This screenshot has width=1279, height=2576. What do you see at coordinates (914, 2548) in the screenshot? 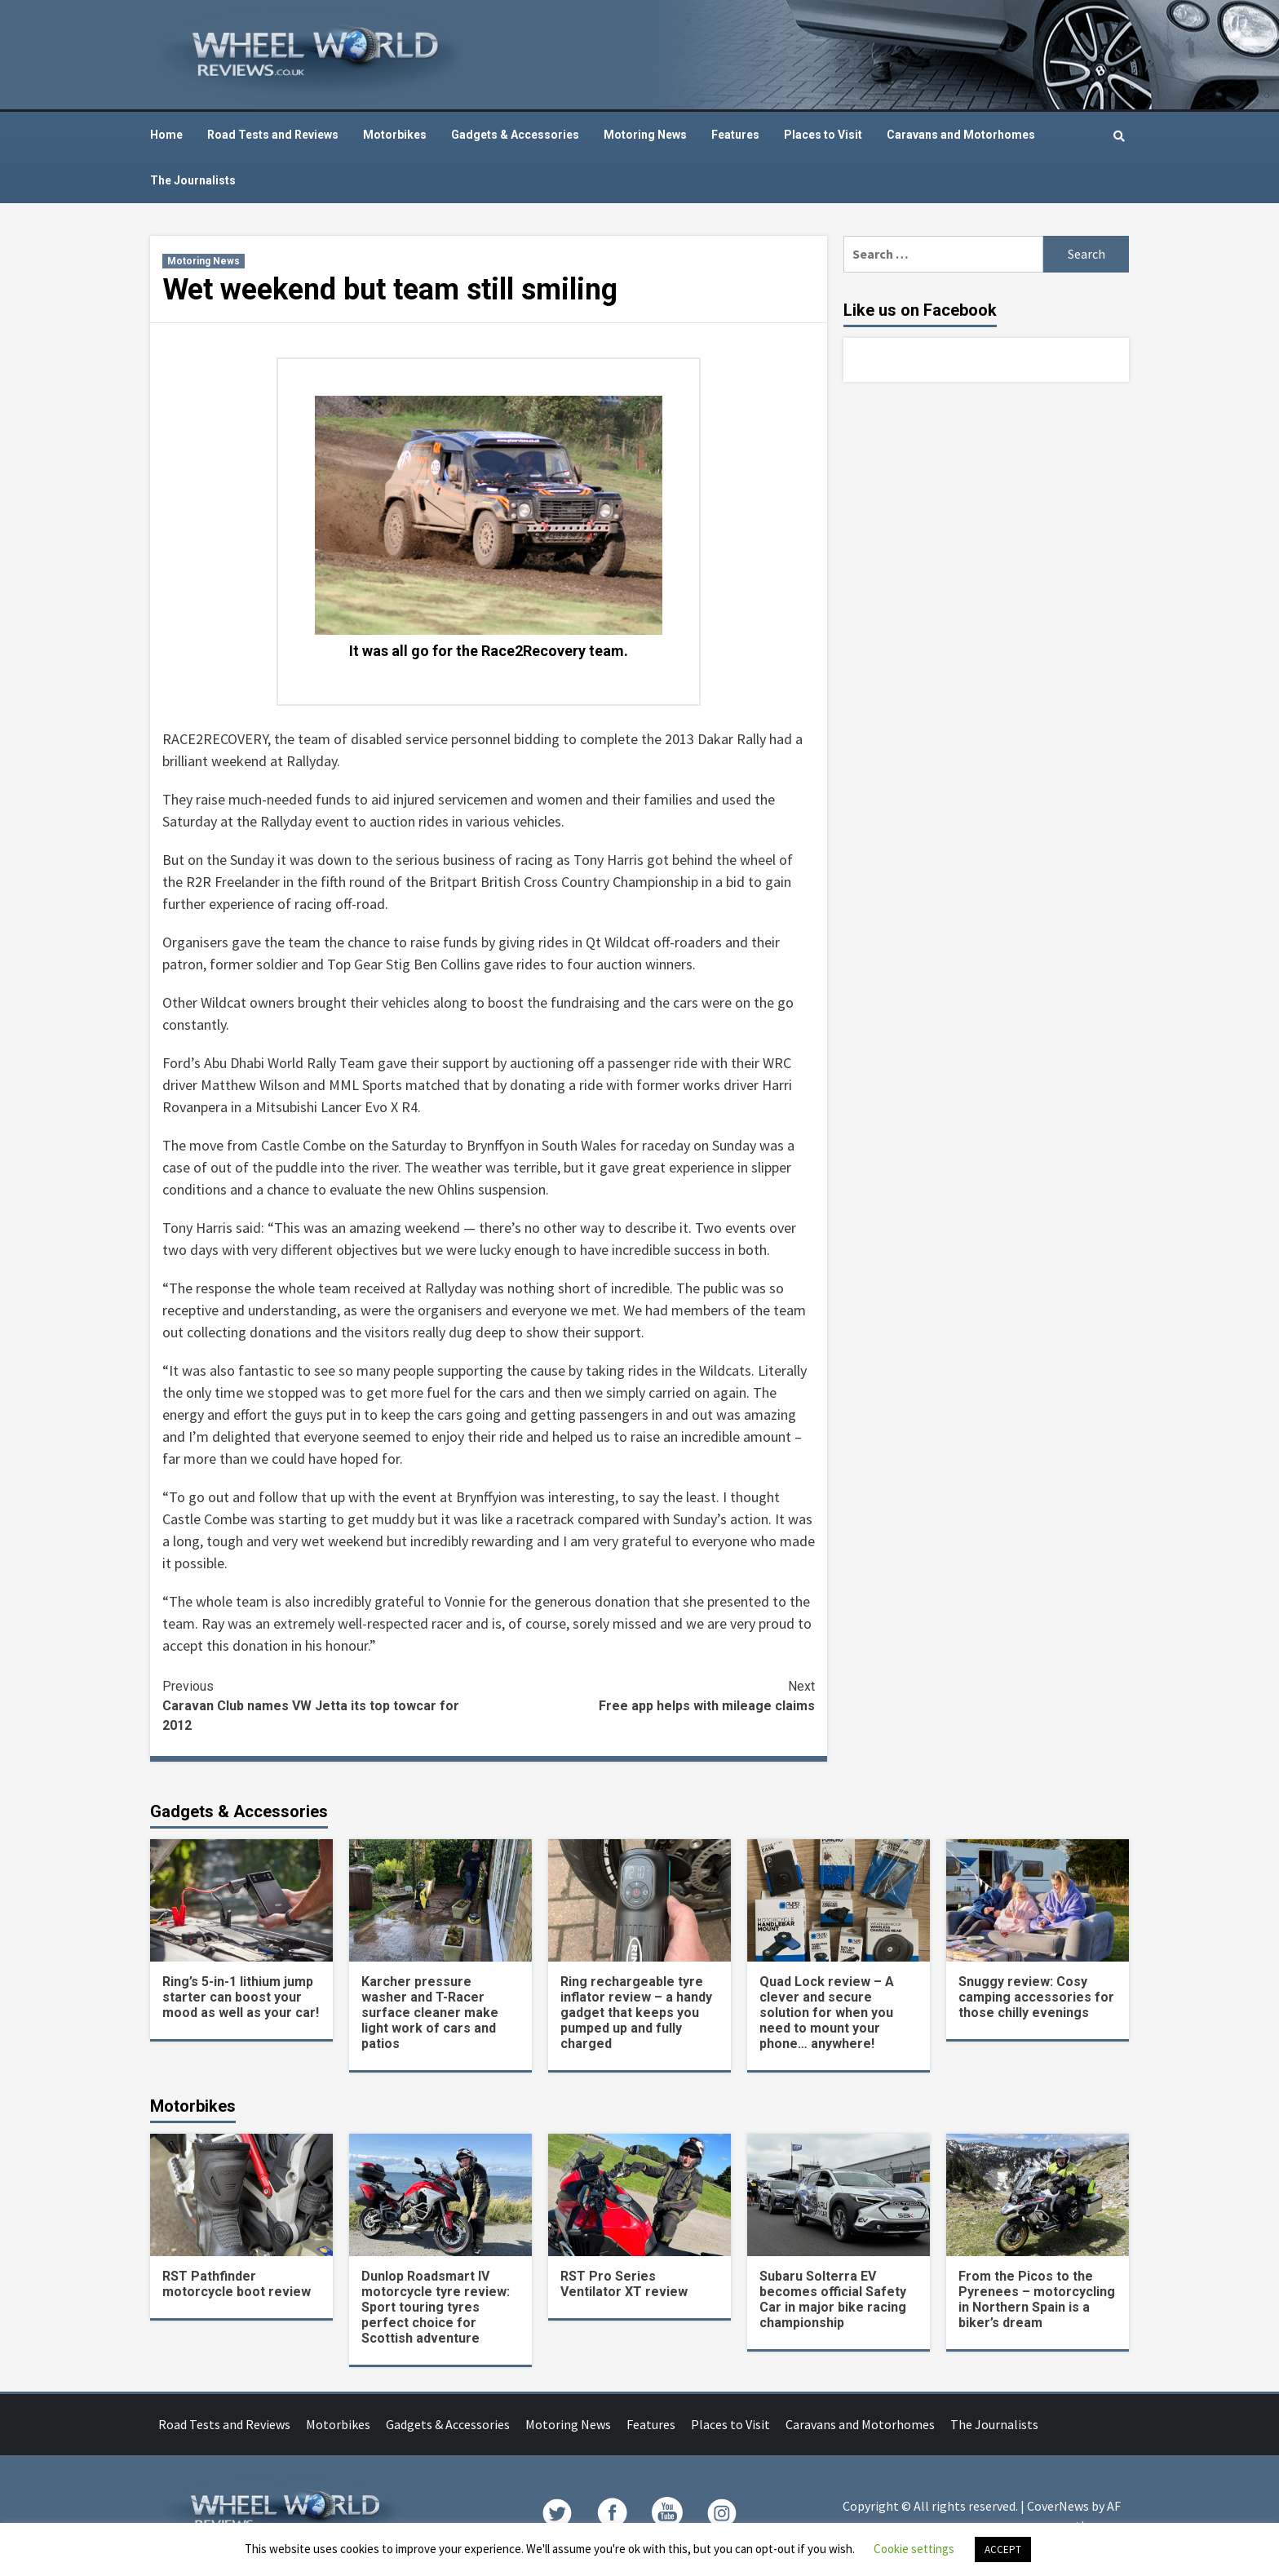
I see `Cookie settings [button]` at bounding box center [914, 2548].